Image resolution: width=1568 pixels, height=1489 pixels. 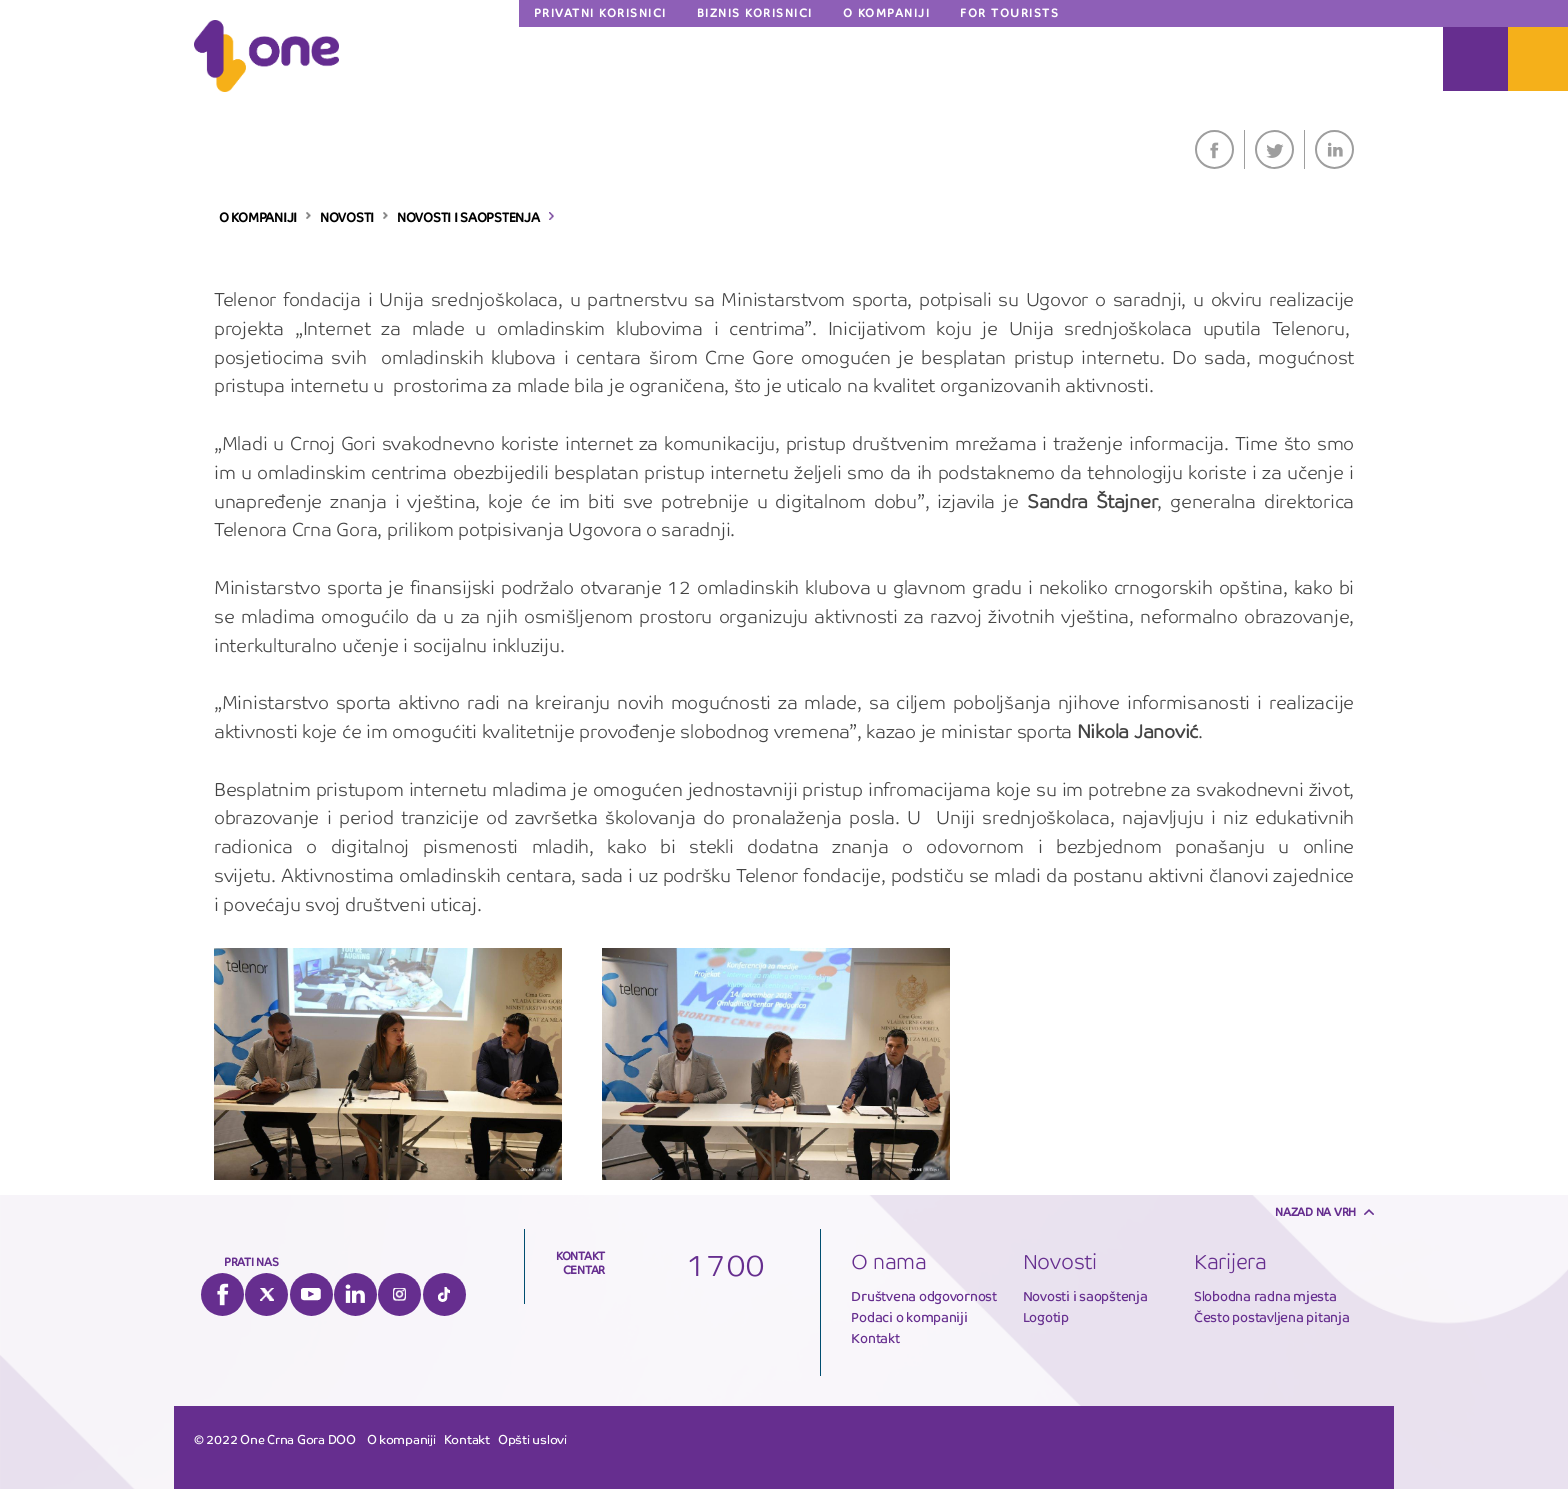 I want to click on Društvena odgovornost, so click(x=924, y=1296).